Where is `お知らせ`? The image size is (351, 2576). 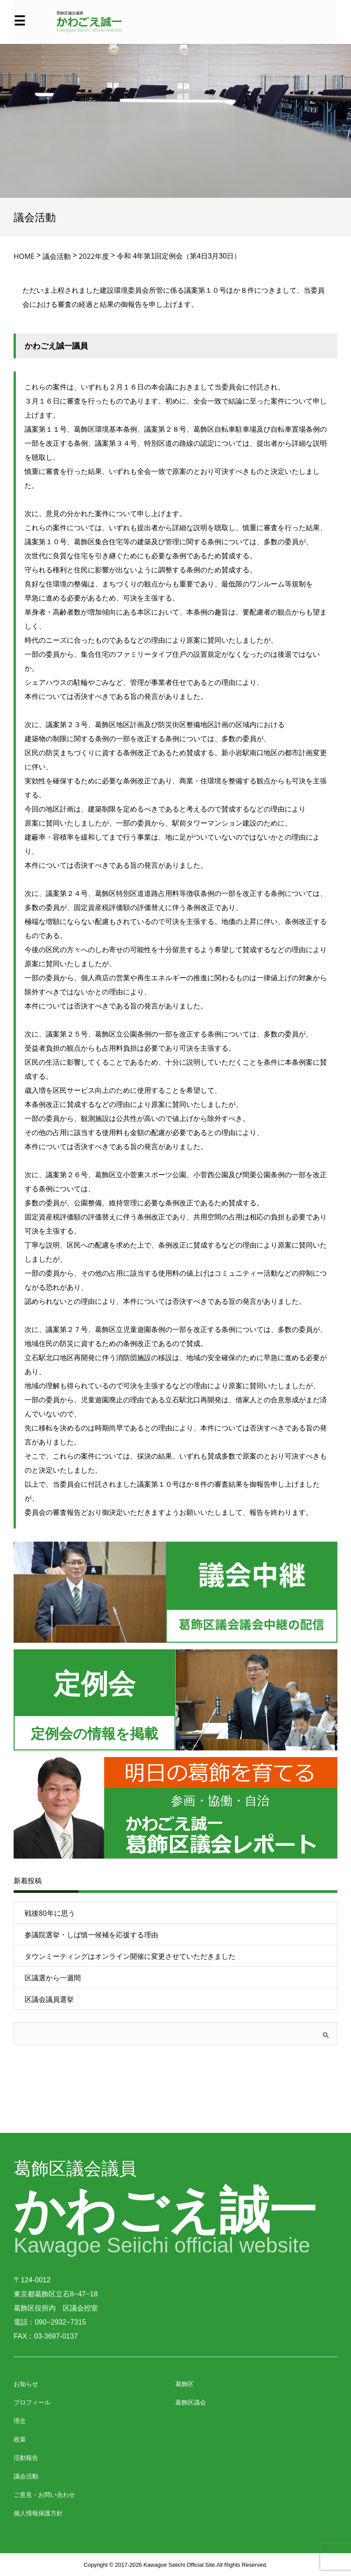 お知らせ is located at coordinates (26, 2384).